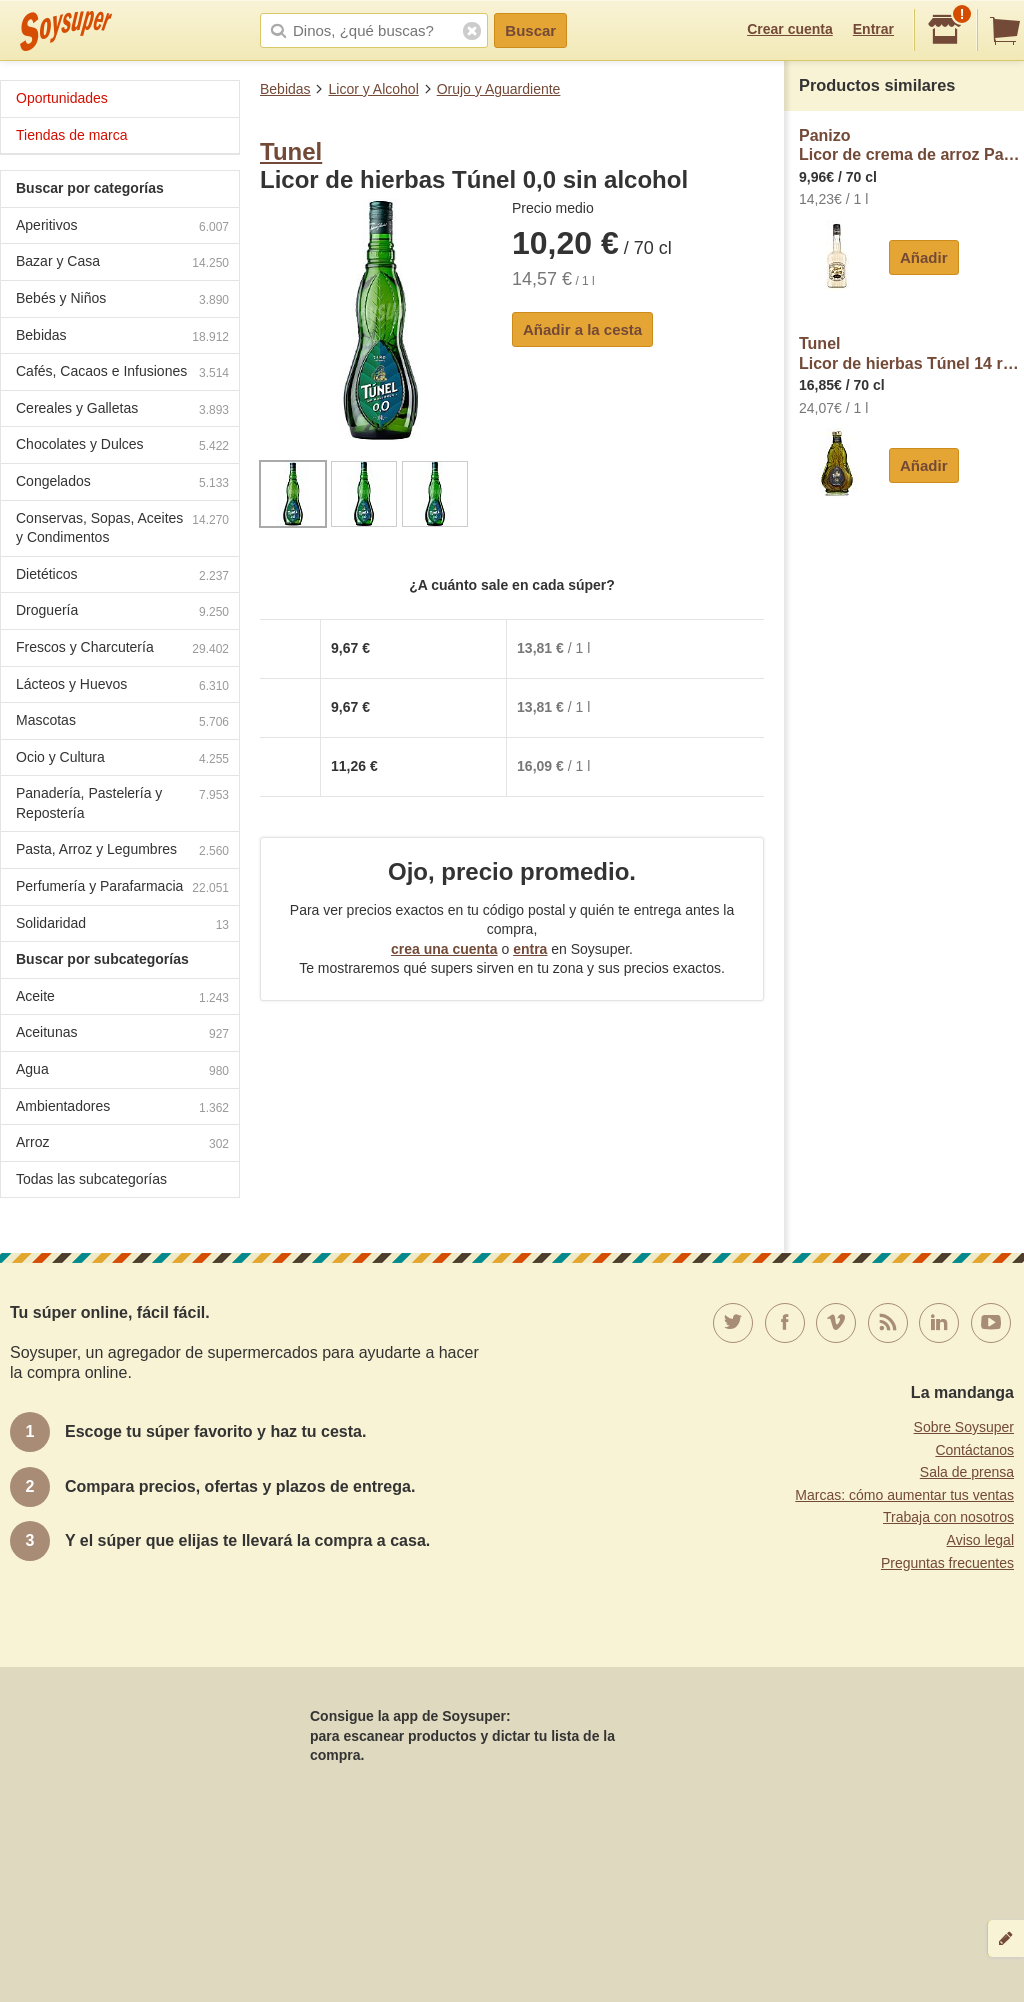 The image size is (1024, 2002). Describe the element at coordinates (911, 353) in the screenshot. I see `TunelLicor de hierbas Túnel 14 reserva` at that location.